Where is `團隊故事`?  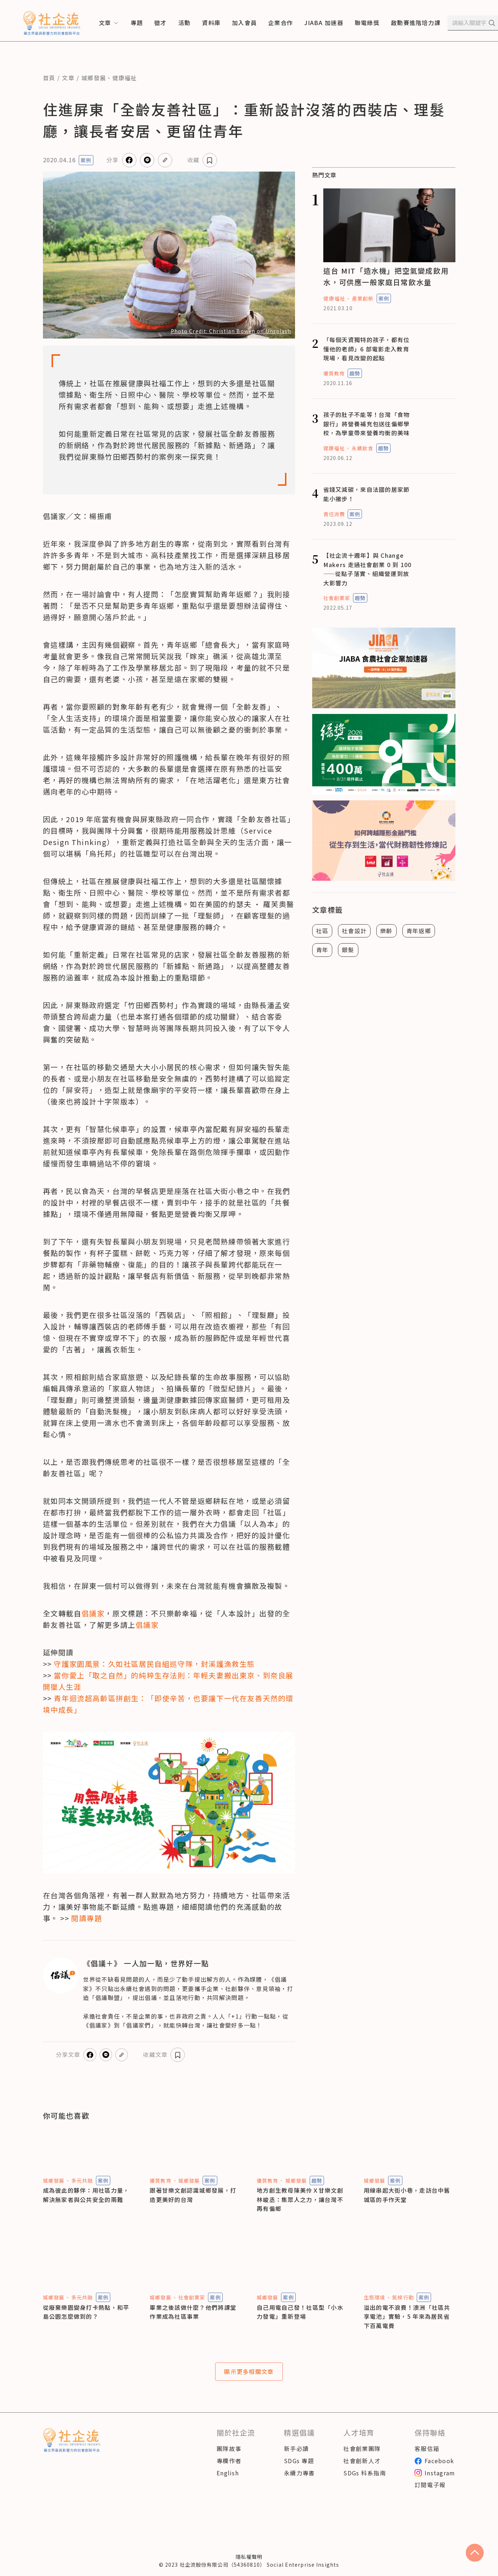
團隊故事 is located at coordinates (229, 2457).